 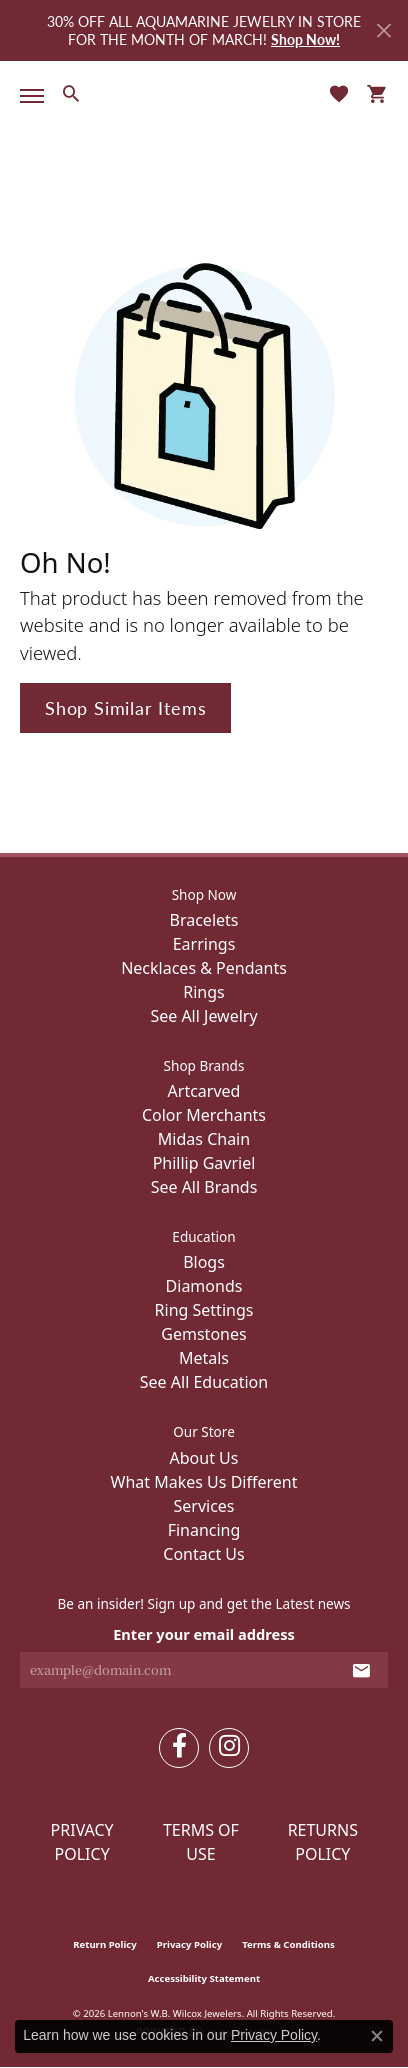 What do you see at coordinates (305, 39) in the screenshot?
I see `Shop Now! [button]` at bounding box center [305, 39].